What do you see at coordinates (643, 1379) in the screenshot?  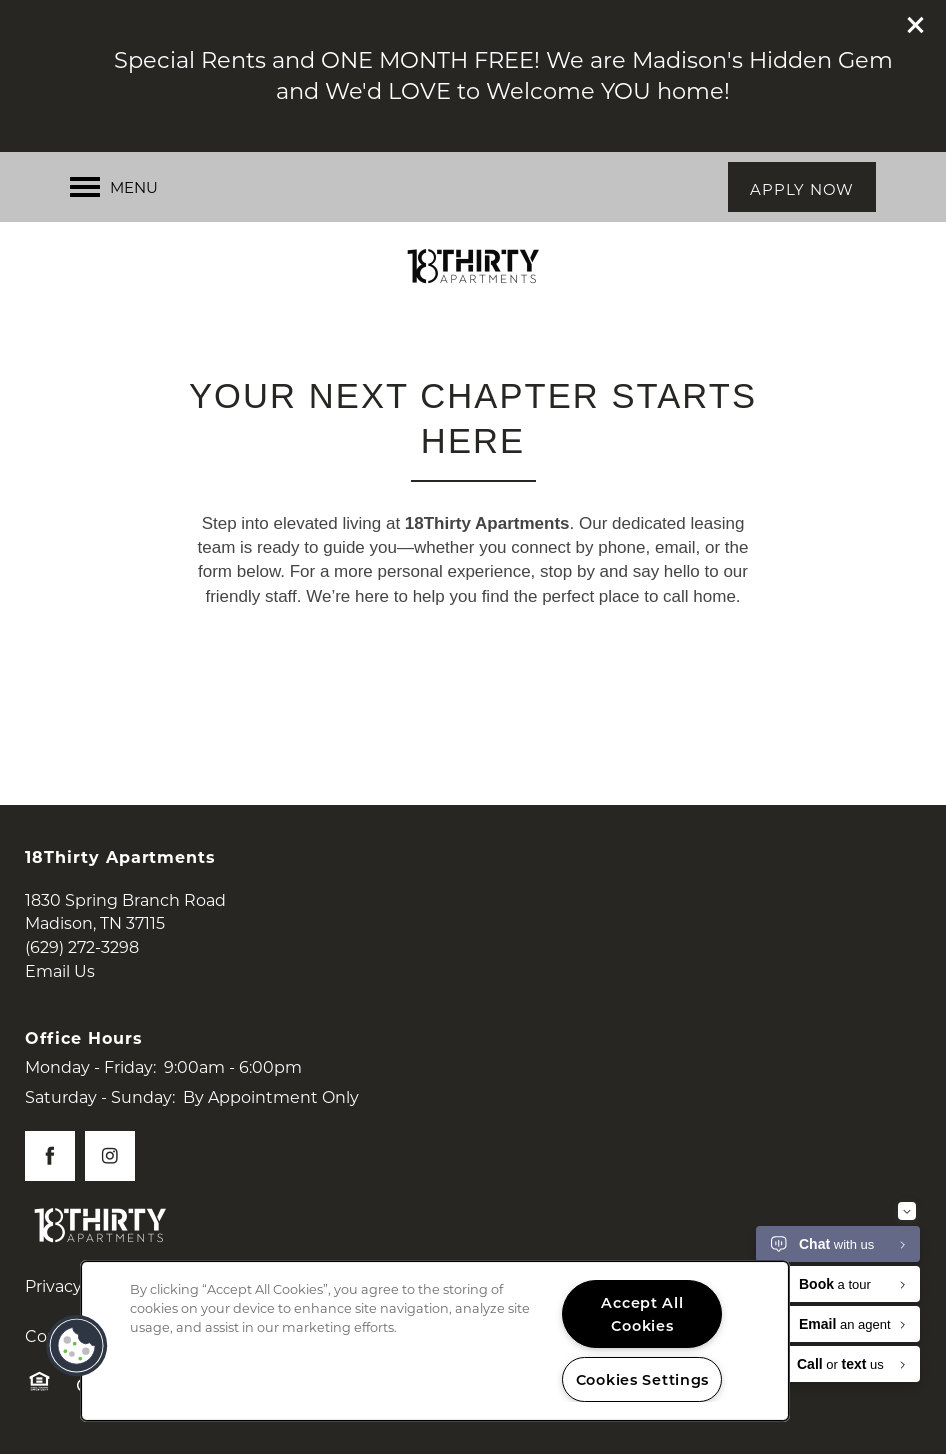 I see `Cookies Settings [Cookies Settings, Opens the preference center dialog]` at bounding box center [643, 1379].